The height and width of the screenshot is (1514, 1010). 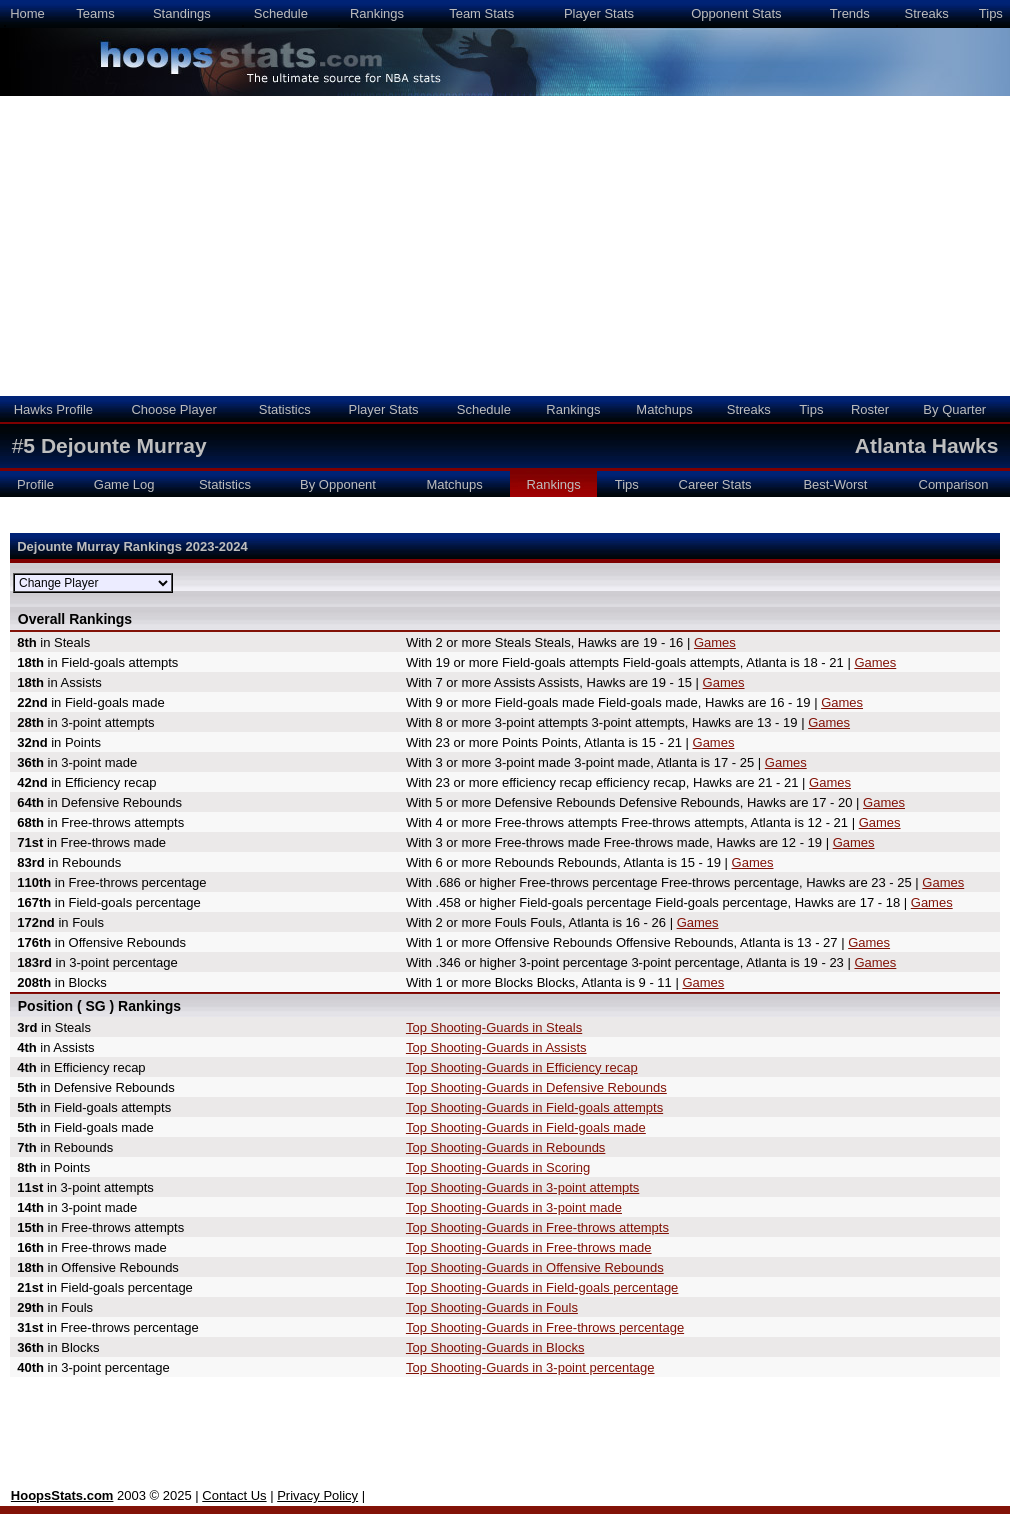 I want to click on Privacy Policy, so click(x=317, y=1495).